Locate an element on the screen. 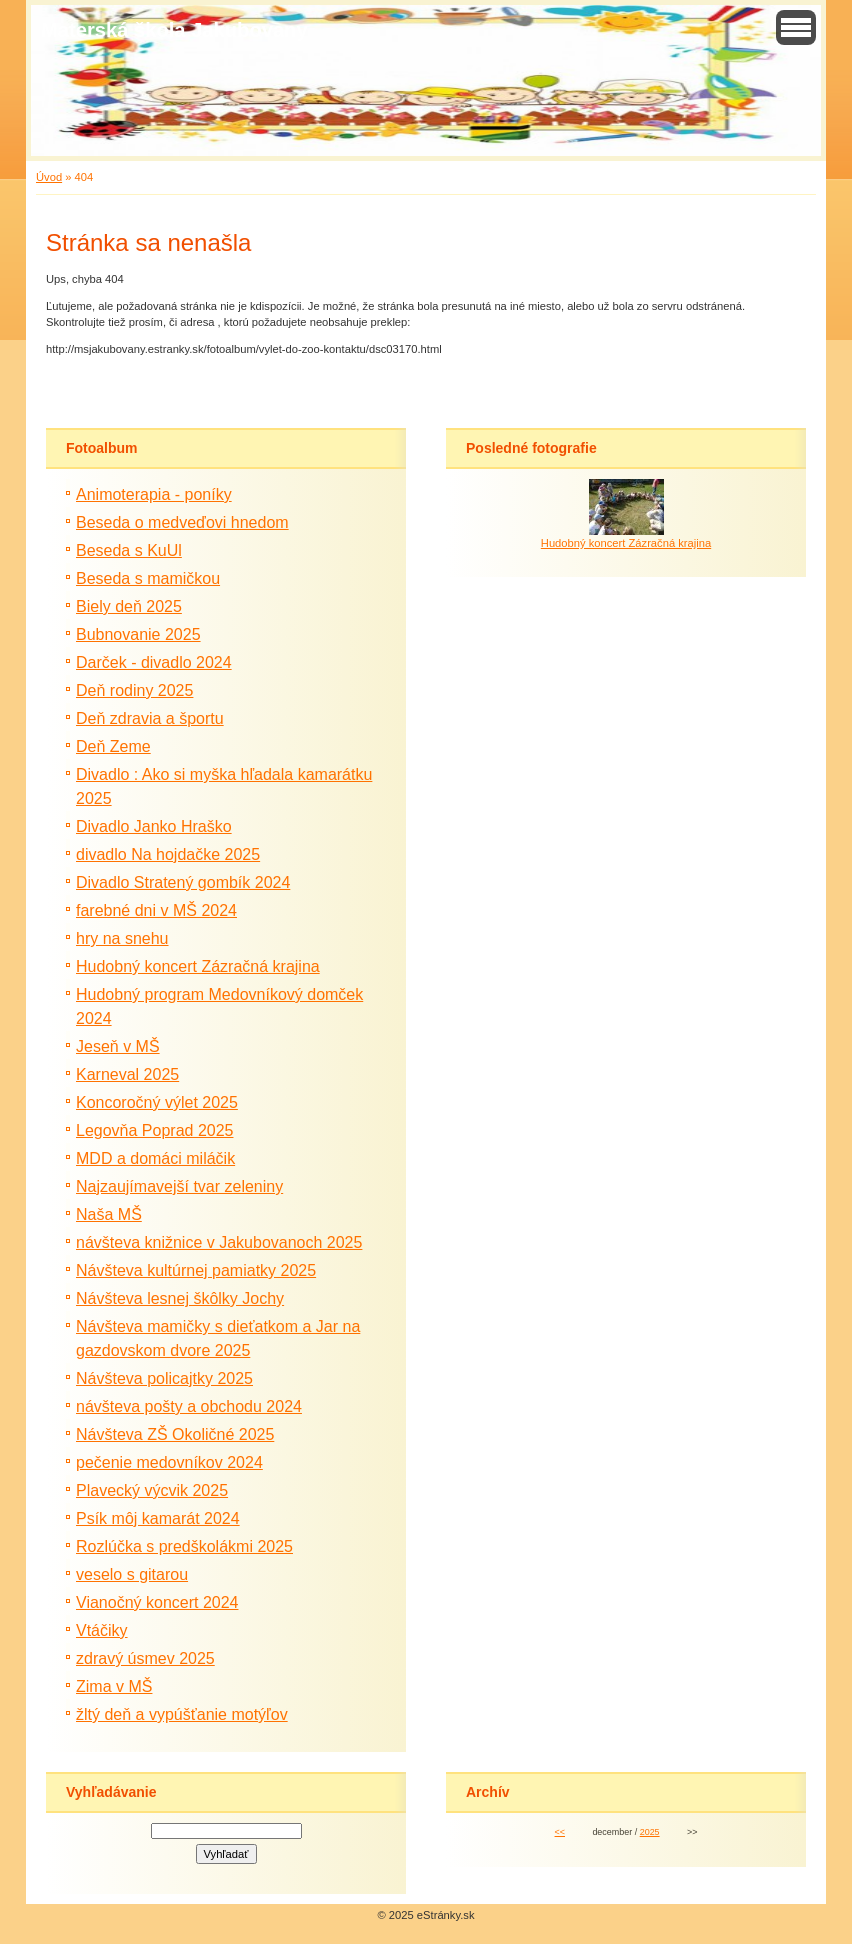  Psík môj kamarát 2024 is located at coordinates (158, 1518).